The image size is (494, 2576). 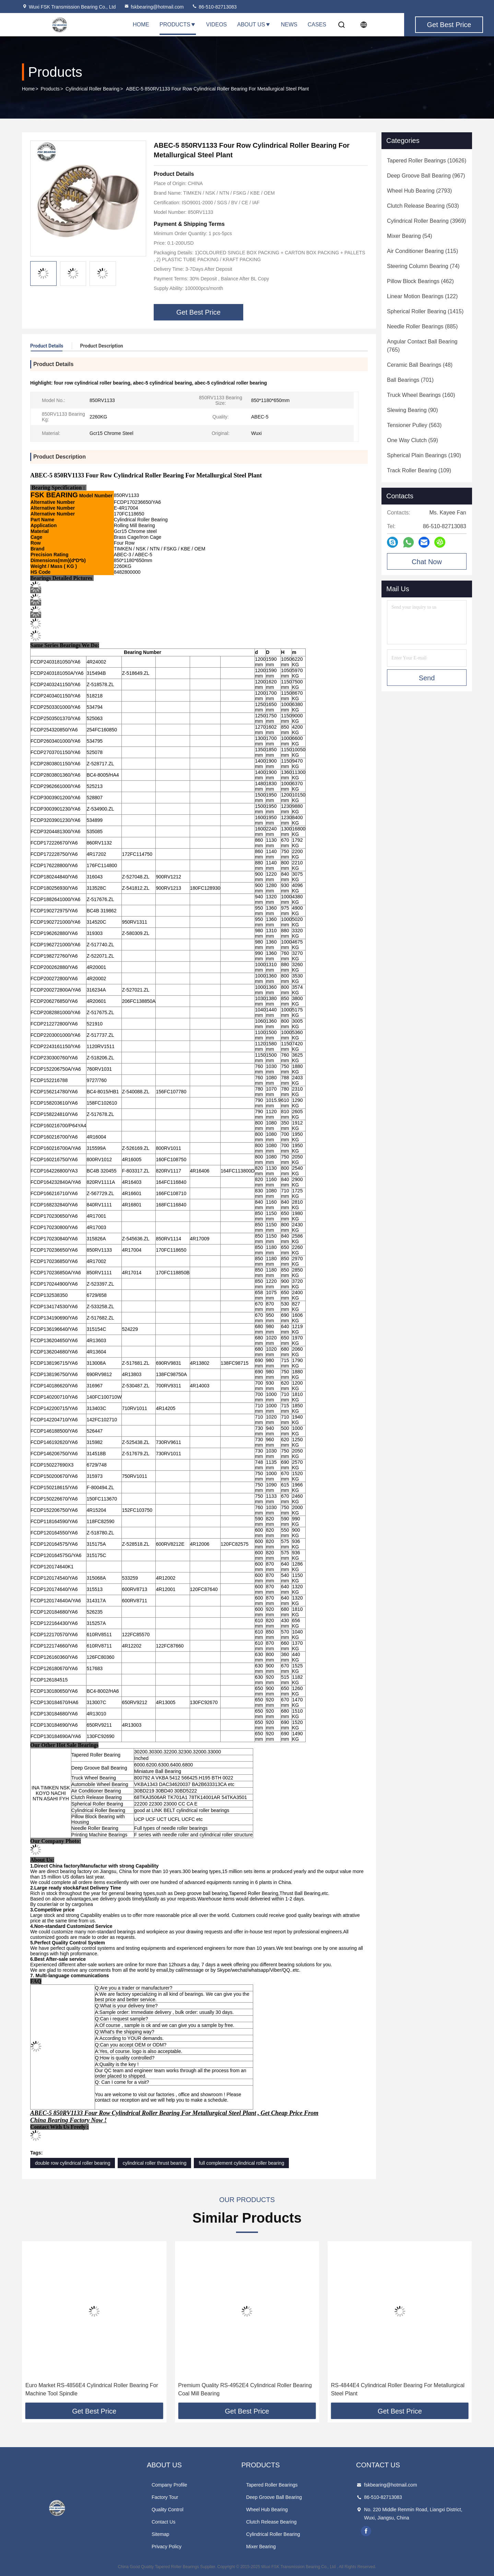 I want to click on Tapered Roller Bearings, so click(x=271, y=2485).